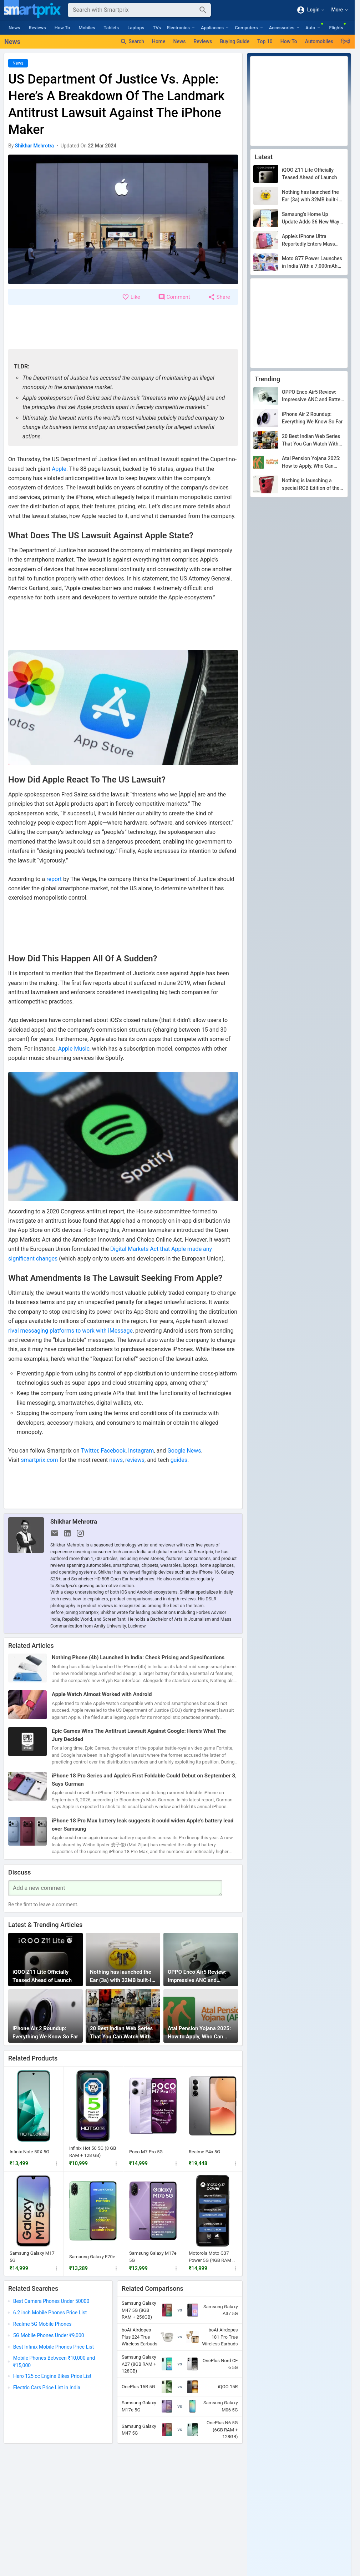  Describe the element at coordinates (310, 485) in the screenshot. I see `Nothing is launching a special RCB Edition of the Phone (4b) on July 7` at that location.